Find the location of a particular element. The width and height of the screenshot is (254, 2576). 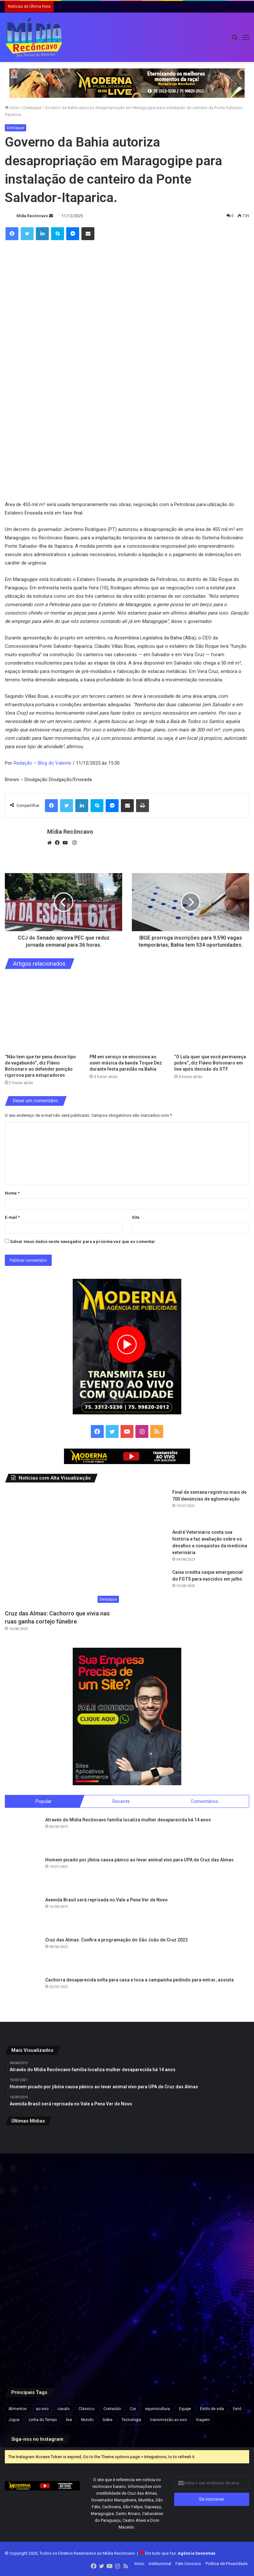

Site is located at coordinates (136, 1217).